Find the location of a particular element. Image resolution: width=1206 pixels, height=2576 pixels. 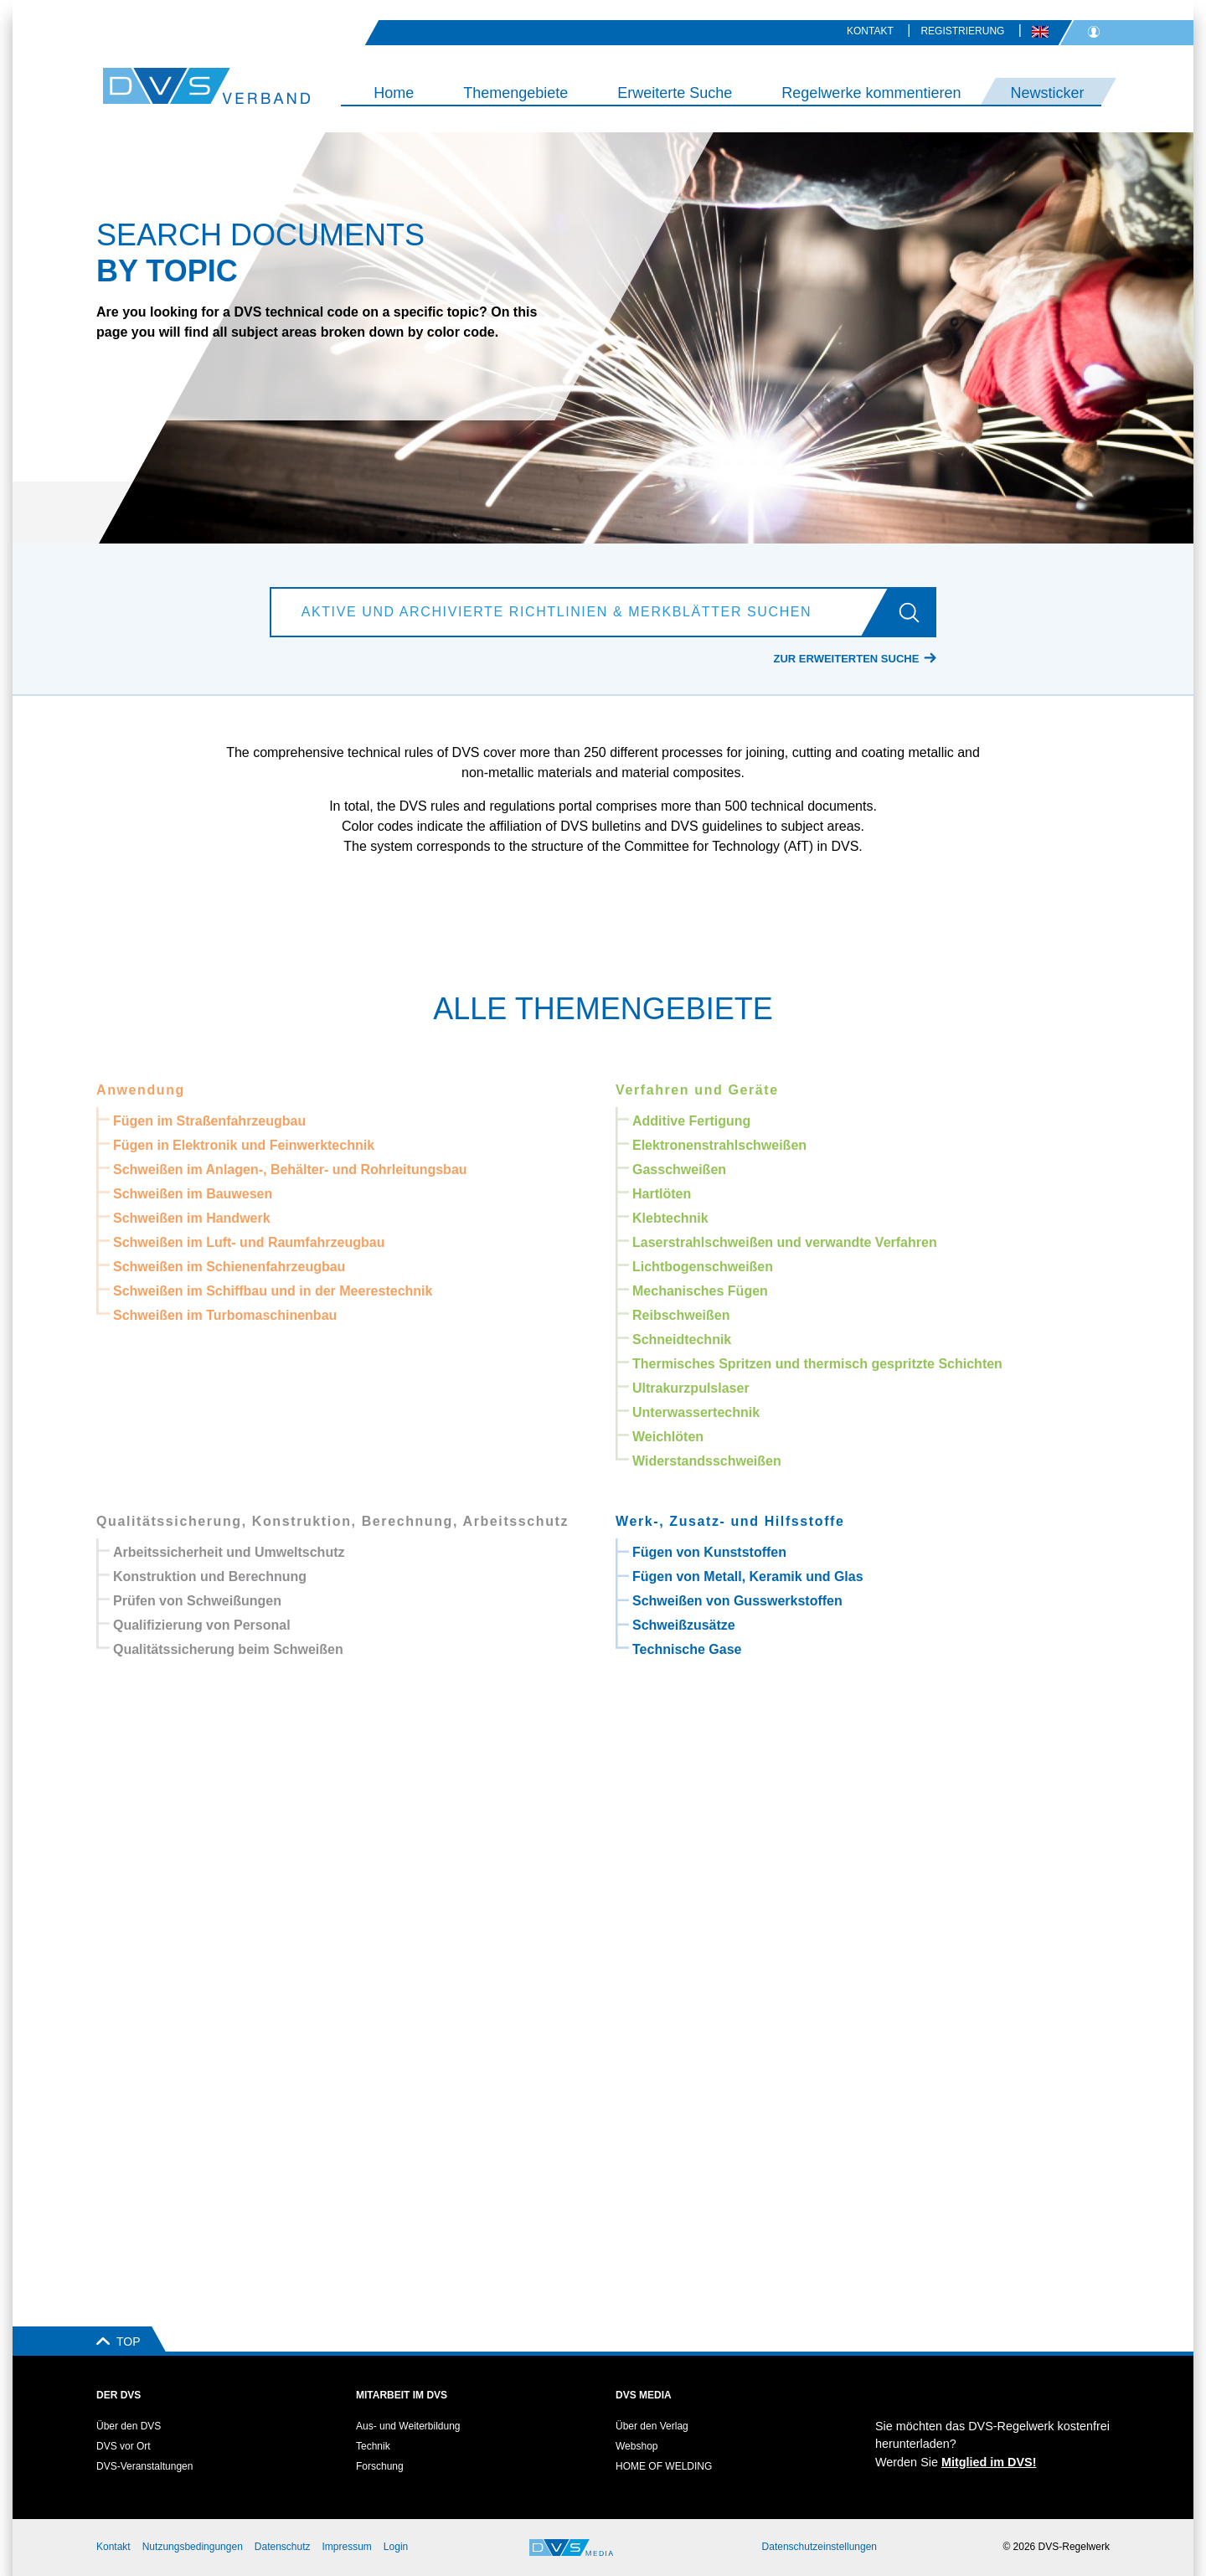

Schweißen im Handwerk is located at coordinates (192, 1218).